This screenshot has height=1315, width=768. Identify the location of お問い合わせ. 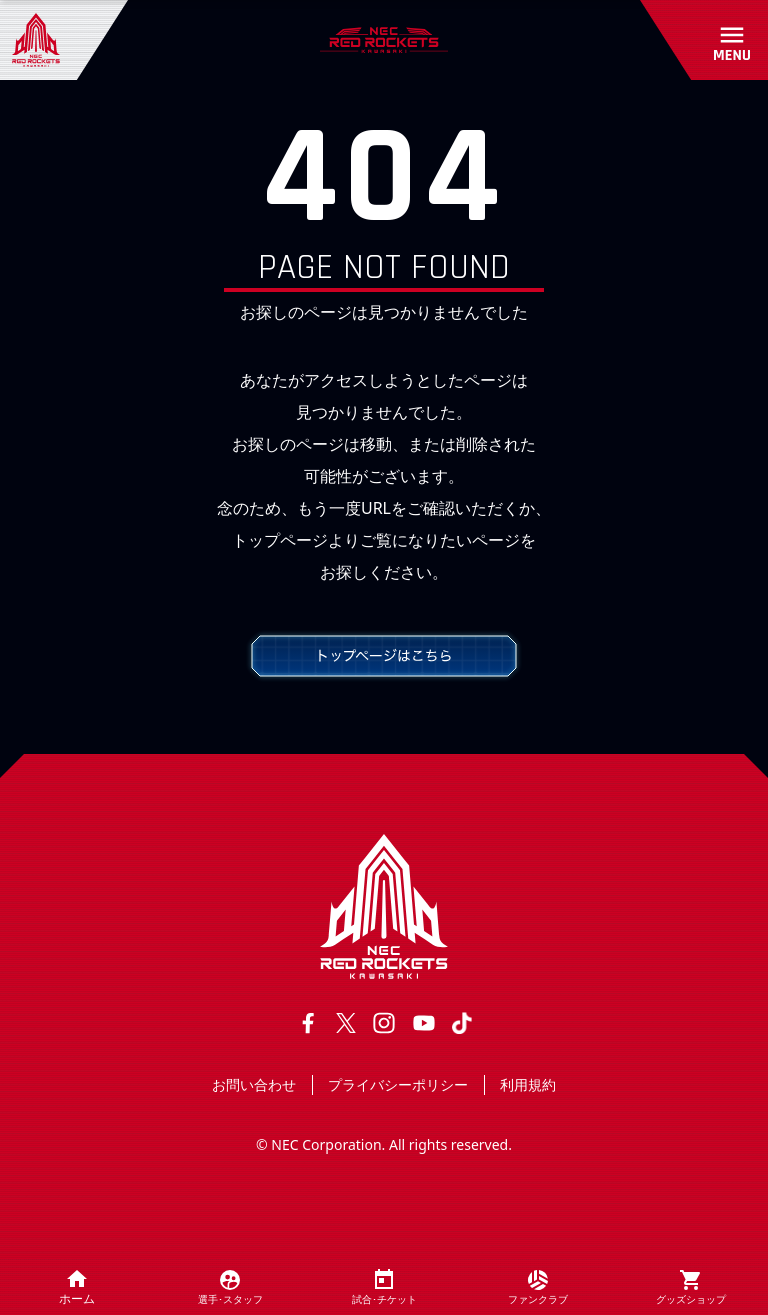
(254, 1084).